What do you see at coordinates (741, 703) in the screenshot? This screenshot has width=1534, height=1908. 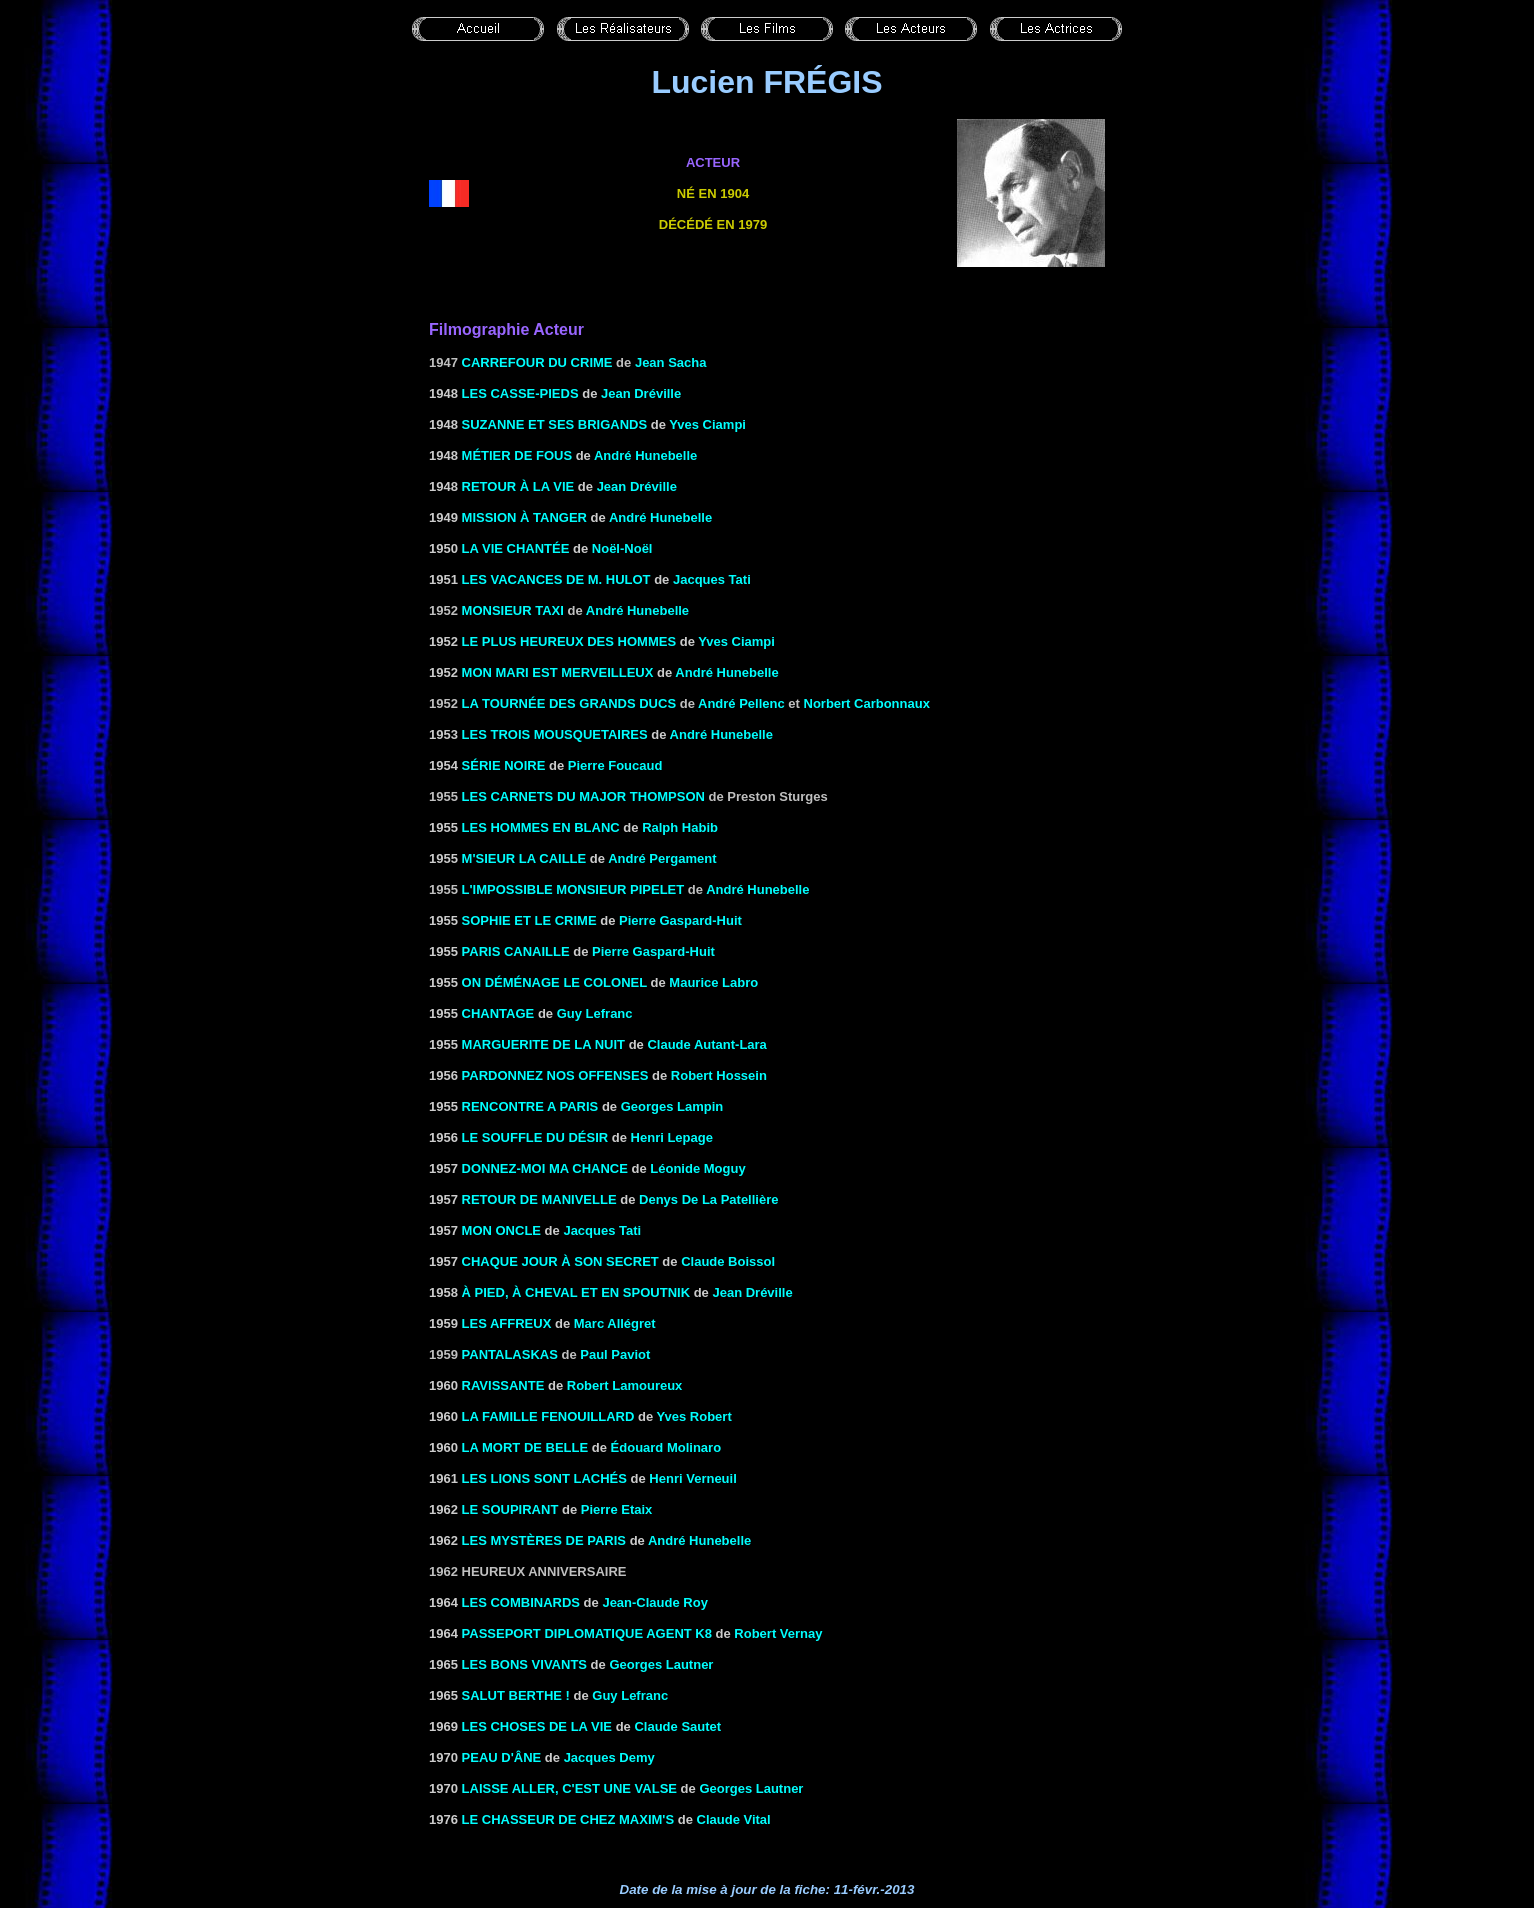 I see `André Pellenc` at bounding box center [741, 703].